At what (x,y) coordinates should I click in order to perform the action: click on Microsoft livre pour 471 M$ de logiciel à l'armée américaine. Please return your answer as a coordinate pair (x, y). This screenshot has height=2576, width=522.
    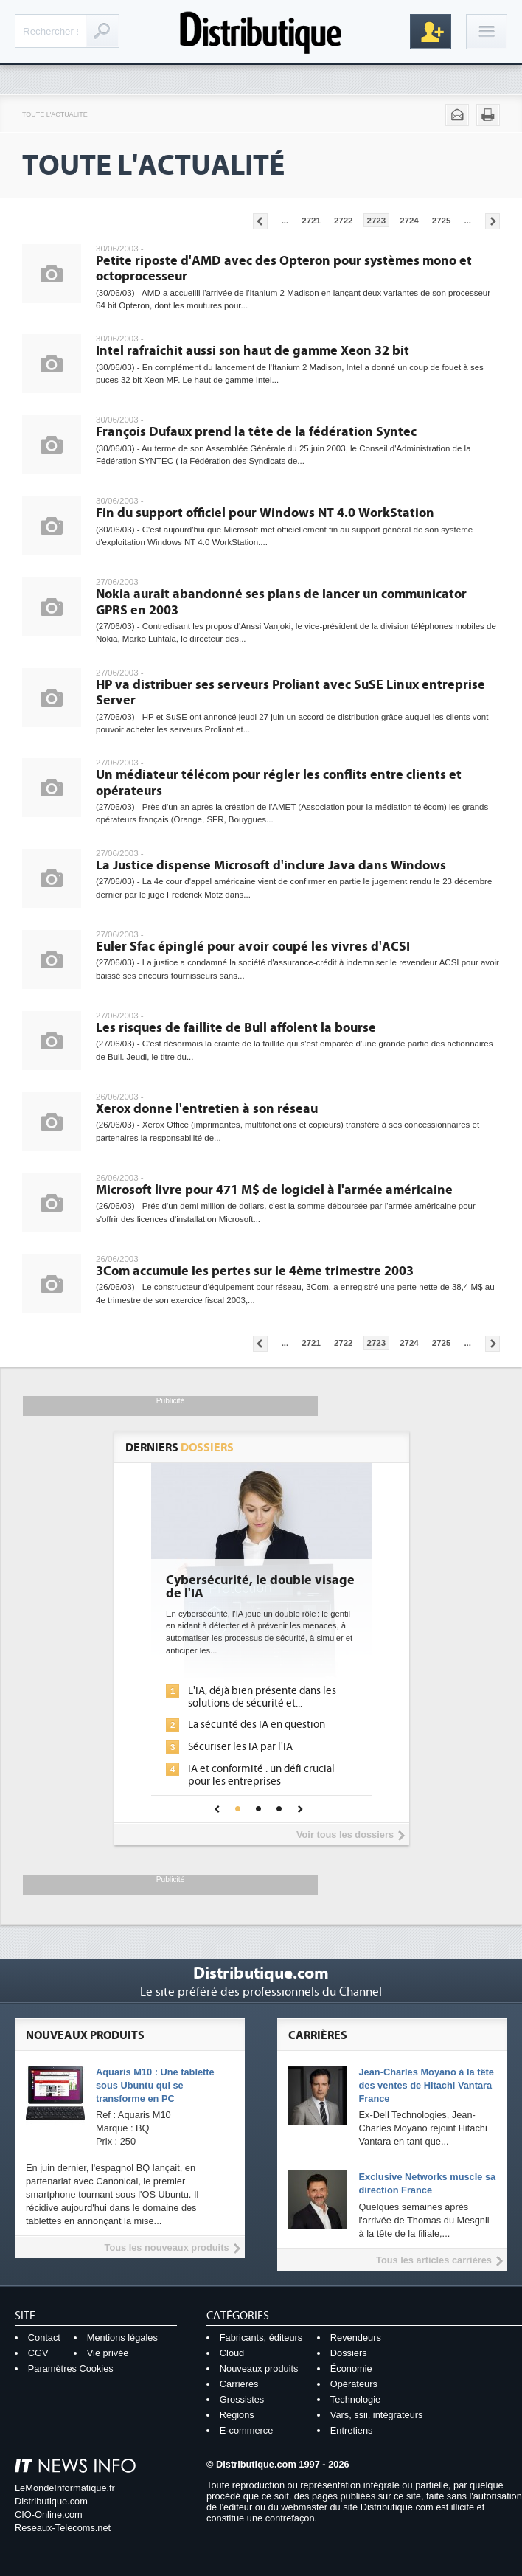
    Looking at the image, I should click on (274, 1190).